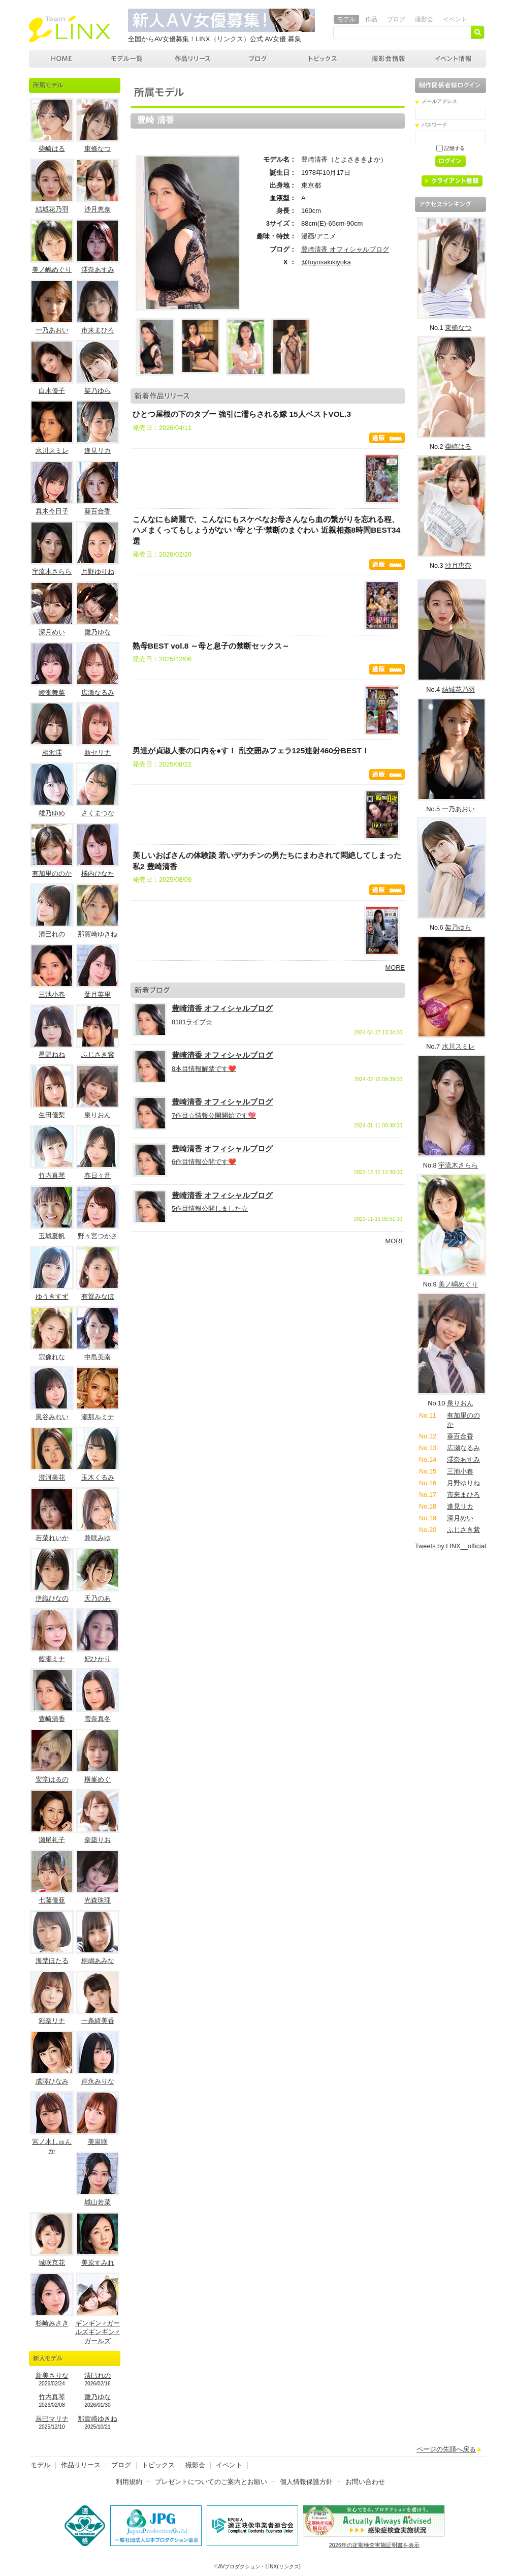 The width and height of the screenshot is (515, 2576). I want to click on 辰巳マリナ, so click(52, 2418).